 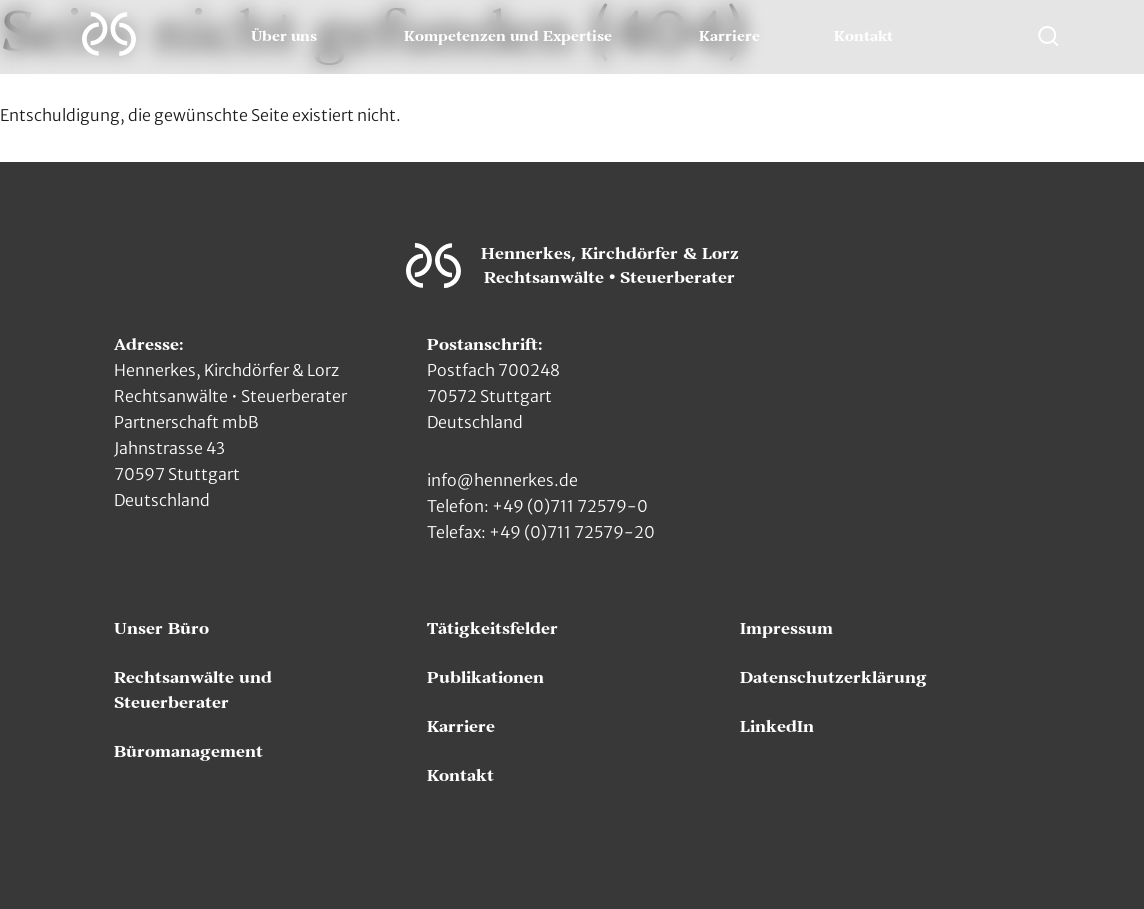 What do you see at coordinates (492, 629) in the screenshot?
I see `Tätigkeitsfelder` at bounding box center [492, 629].